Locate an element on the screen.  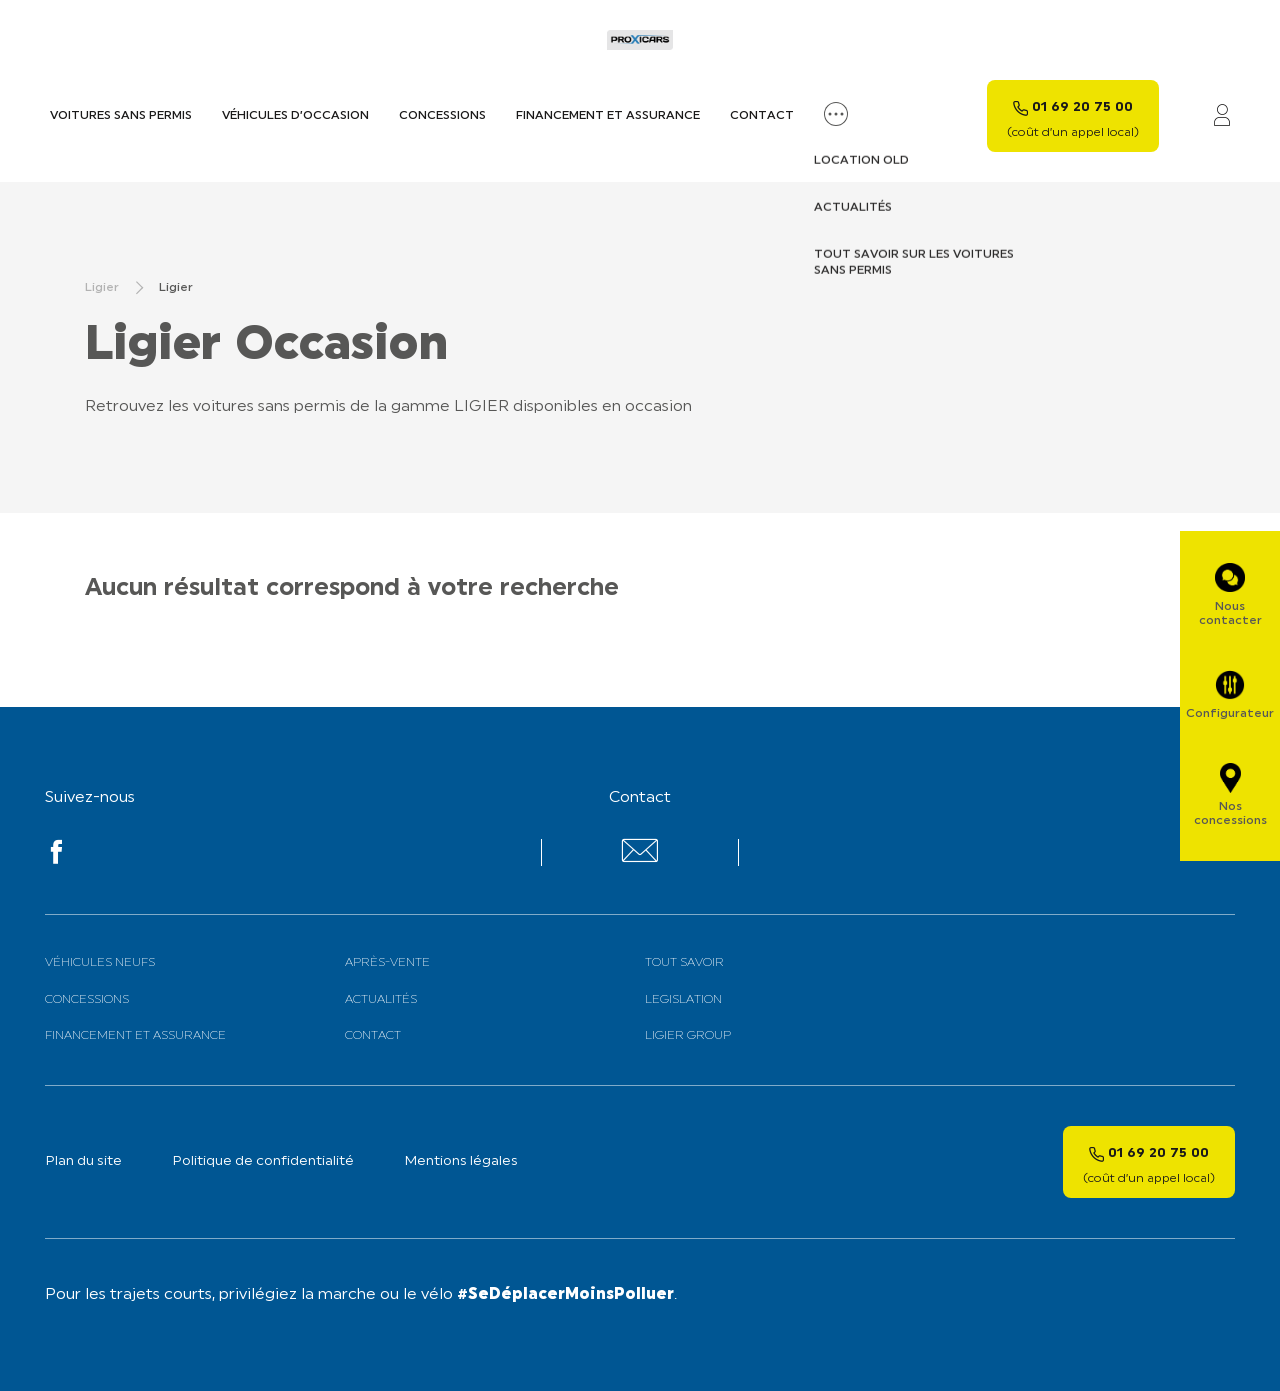
Plan du site is located at coordinates (83, 1161).